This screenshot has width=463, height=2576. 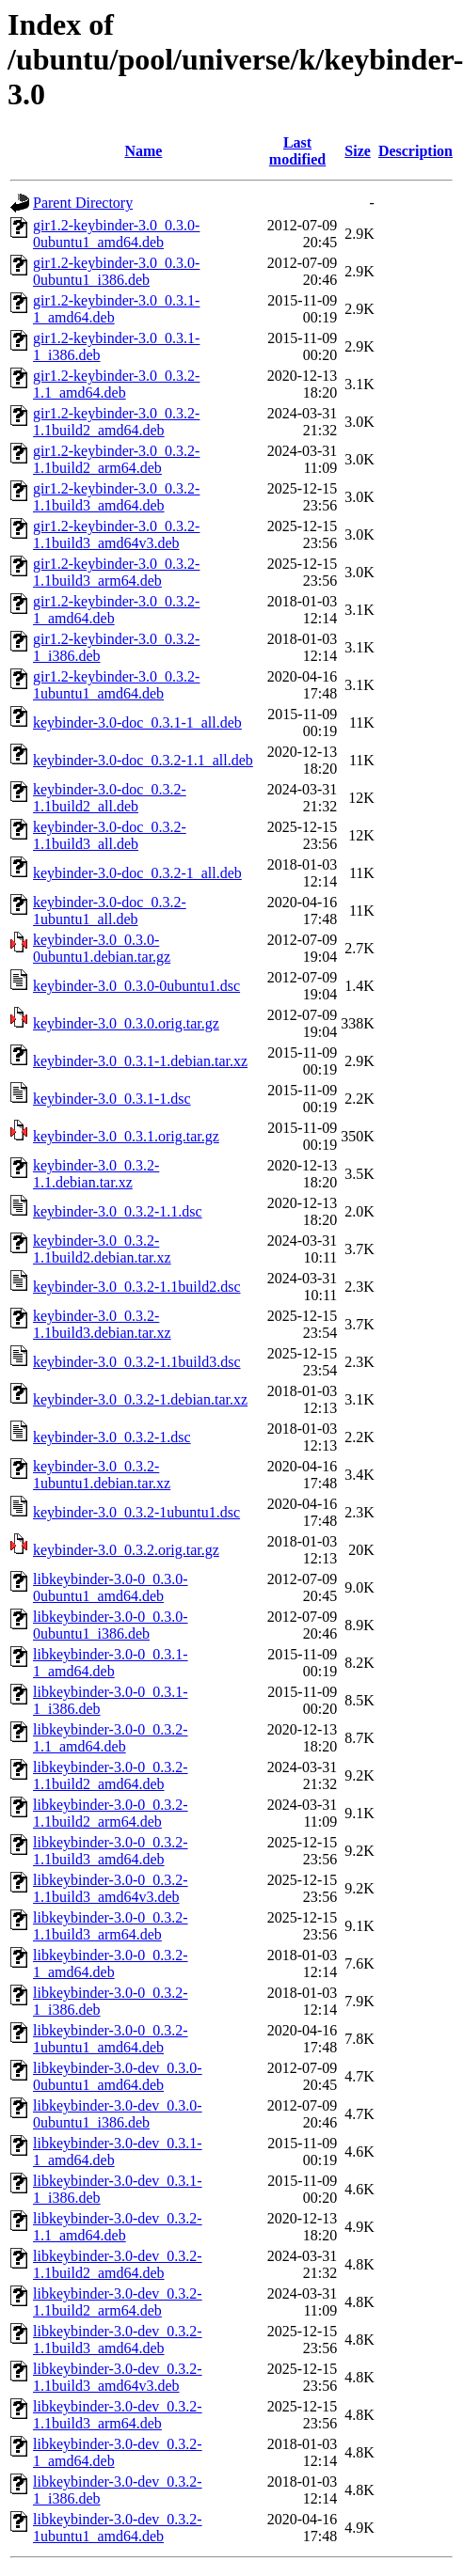 I want to click on gir1.2-keybinder-3.0_0.3.2-1.1build3_arm64.deb, so click(x=116, y=572).